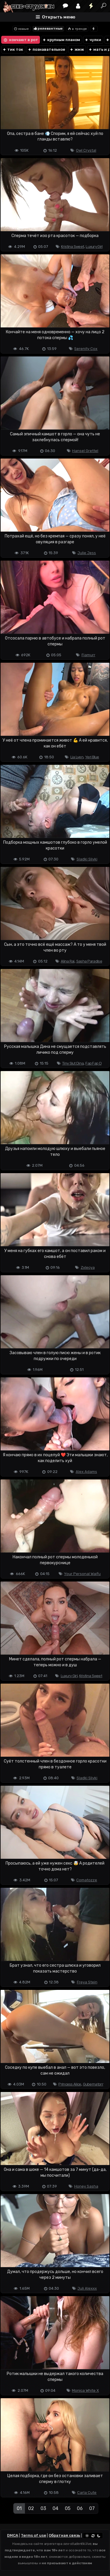  What do you see at coordinates (12, 49) in the screenshot?
I see `тик ток` at bounding box center [12, 49].